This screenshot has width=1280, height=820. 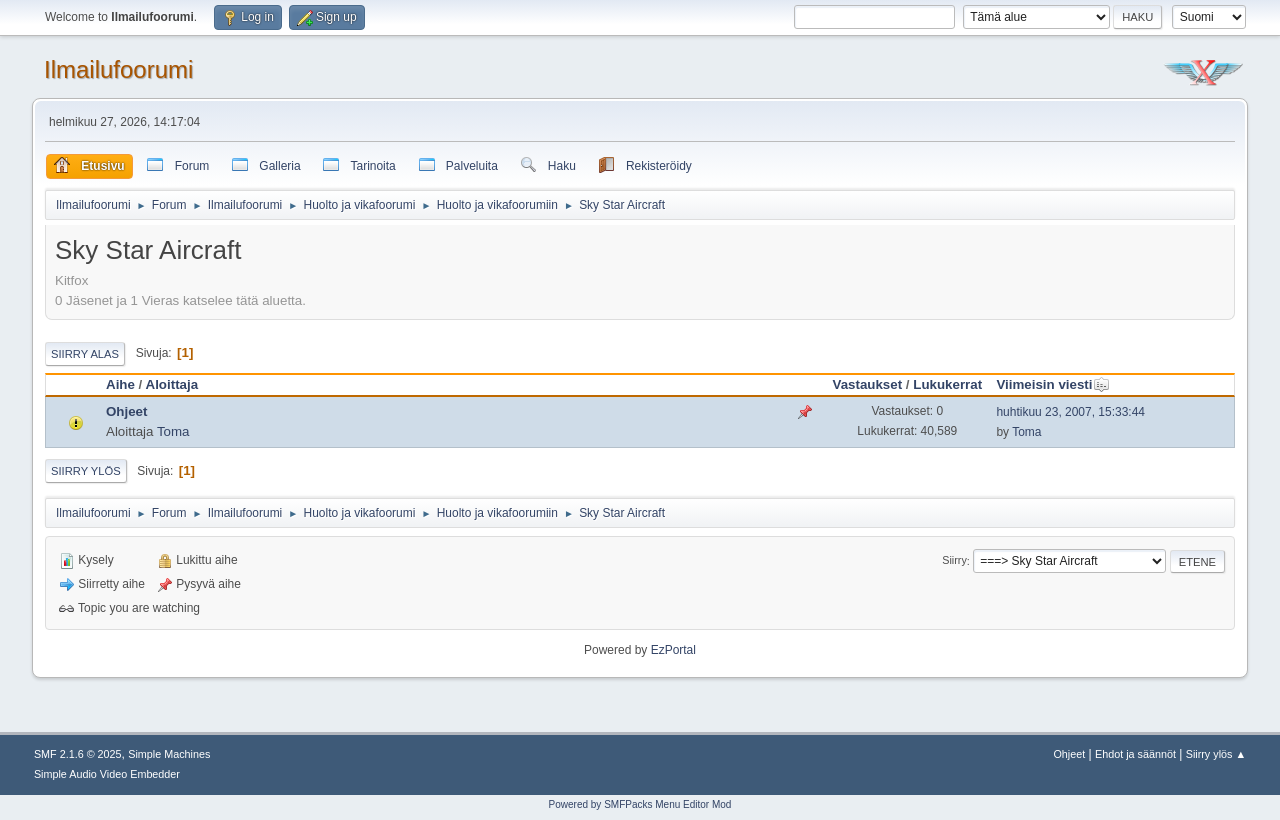 What do you see at coordinates (1216, 754) in the screenshot?
I see `Siirry ylös ▲` at bounding box center [1216, 754].